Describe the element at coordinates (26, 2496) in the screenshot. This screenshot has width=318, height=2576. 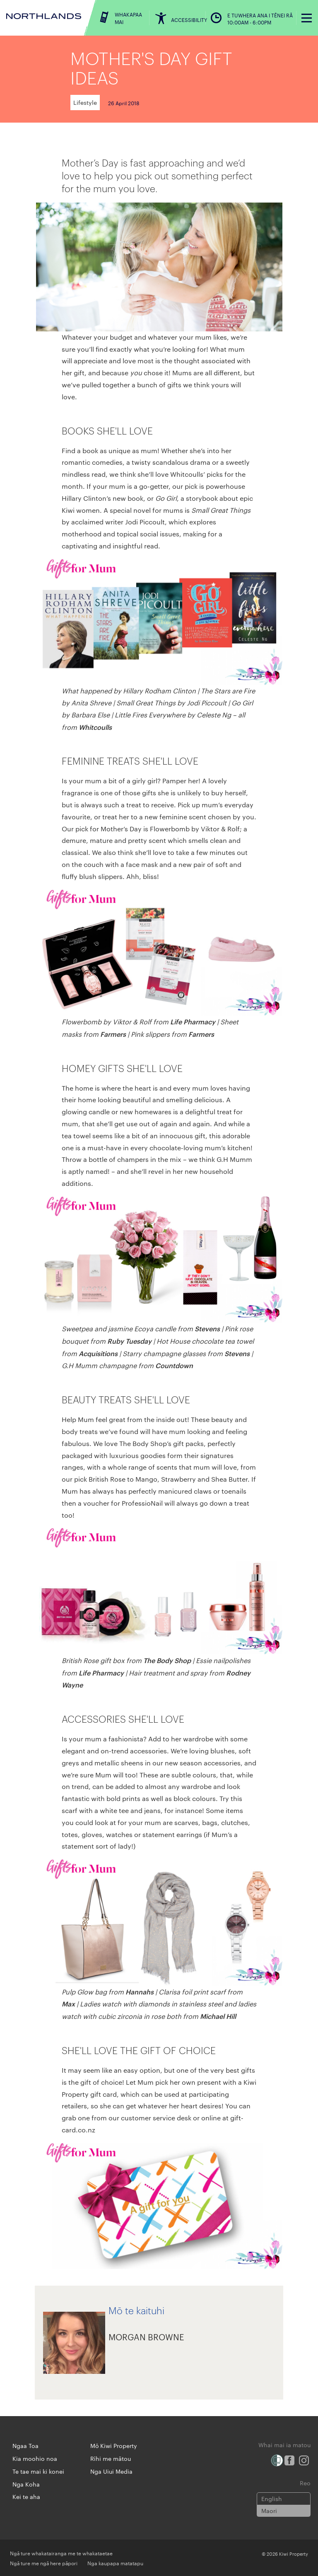
I see `Kei te aha` at that location.